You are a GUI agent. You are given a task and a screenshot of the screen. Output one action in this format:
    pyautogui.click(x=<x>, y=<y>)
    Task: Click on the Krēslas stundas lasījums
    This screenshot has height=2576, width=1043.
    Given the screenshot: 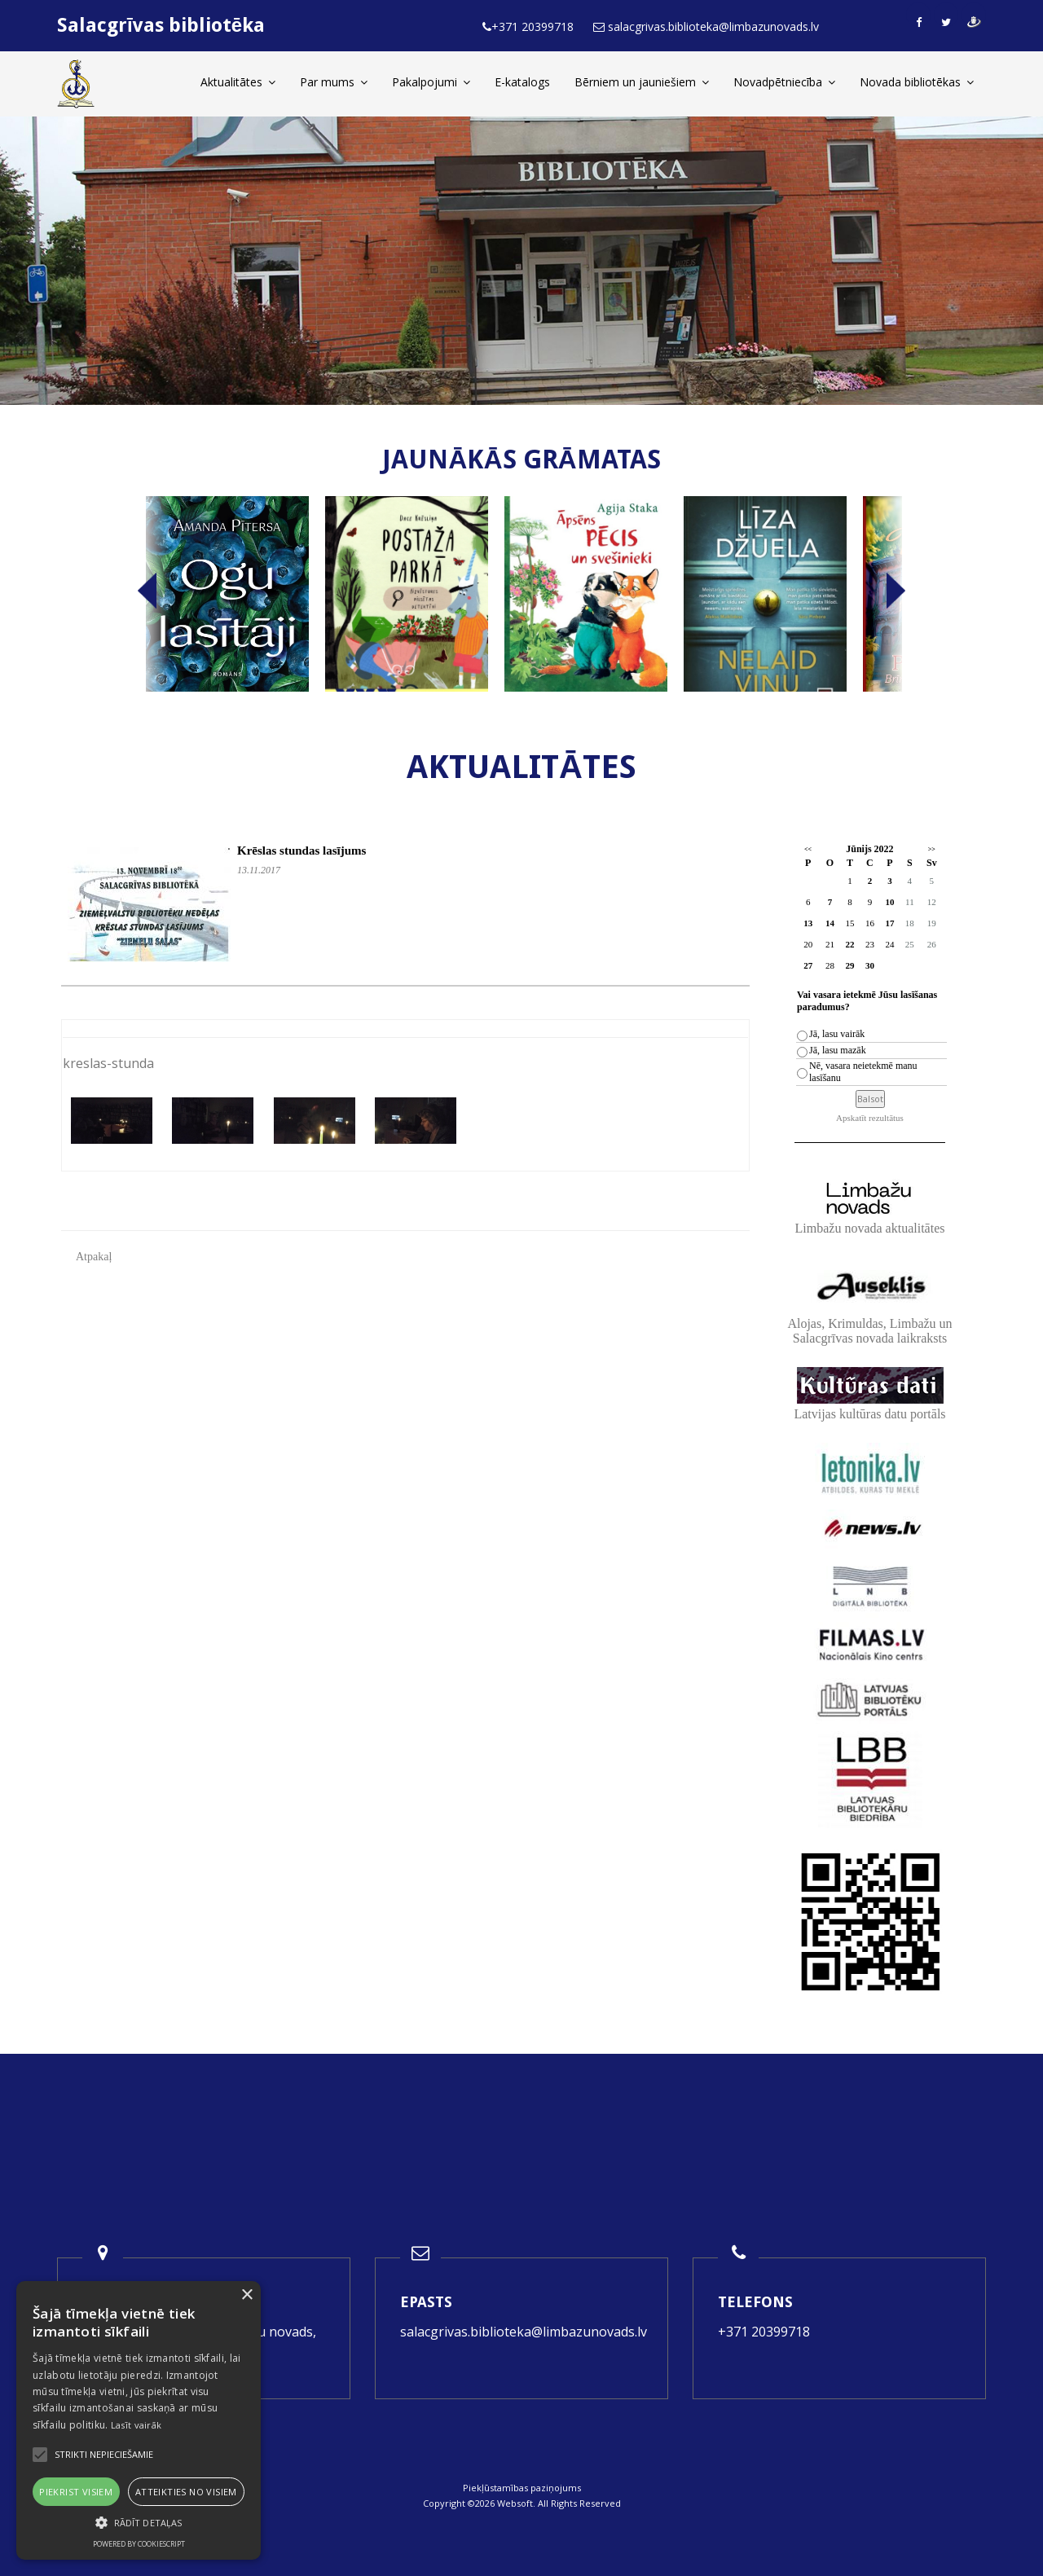 What is the action you would take?
    pyautogui.click(x=301, y=850)
    